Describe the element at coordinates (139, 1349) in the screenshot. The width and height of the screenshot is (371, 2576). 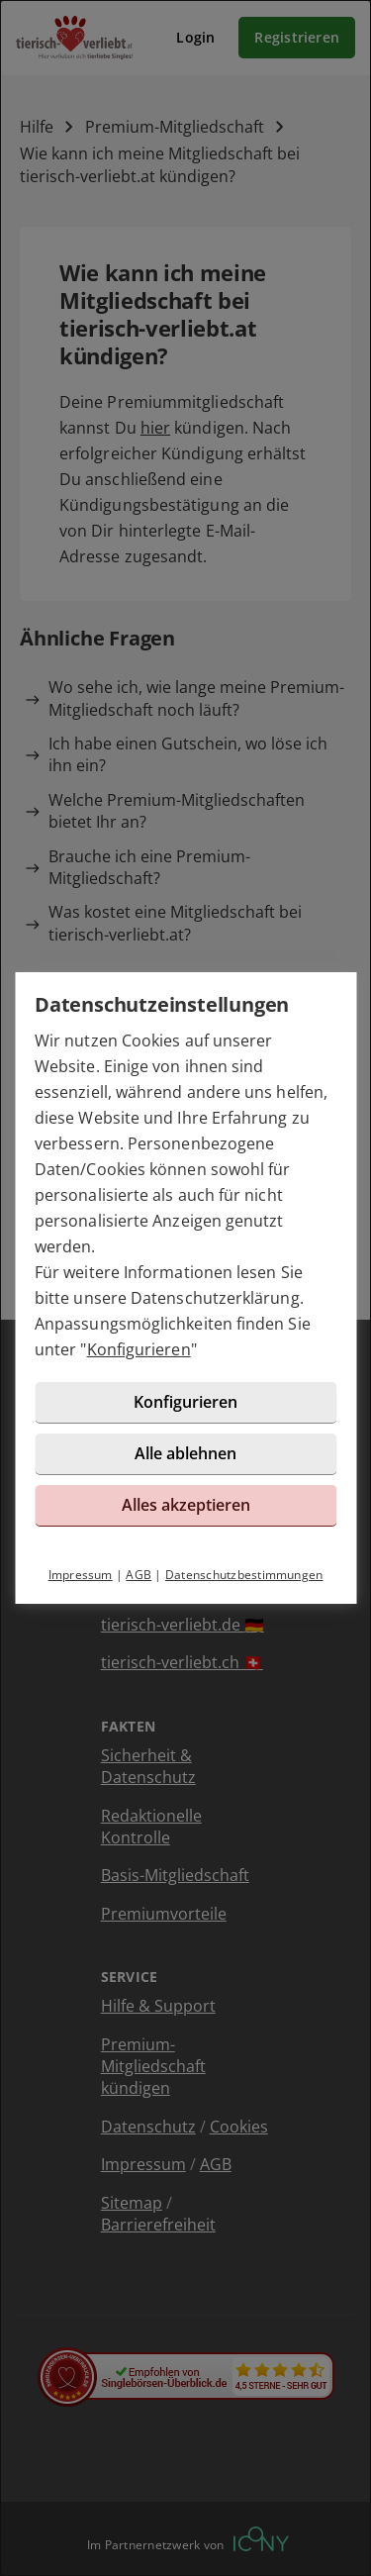
I see `Konfigurieren` at that location.